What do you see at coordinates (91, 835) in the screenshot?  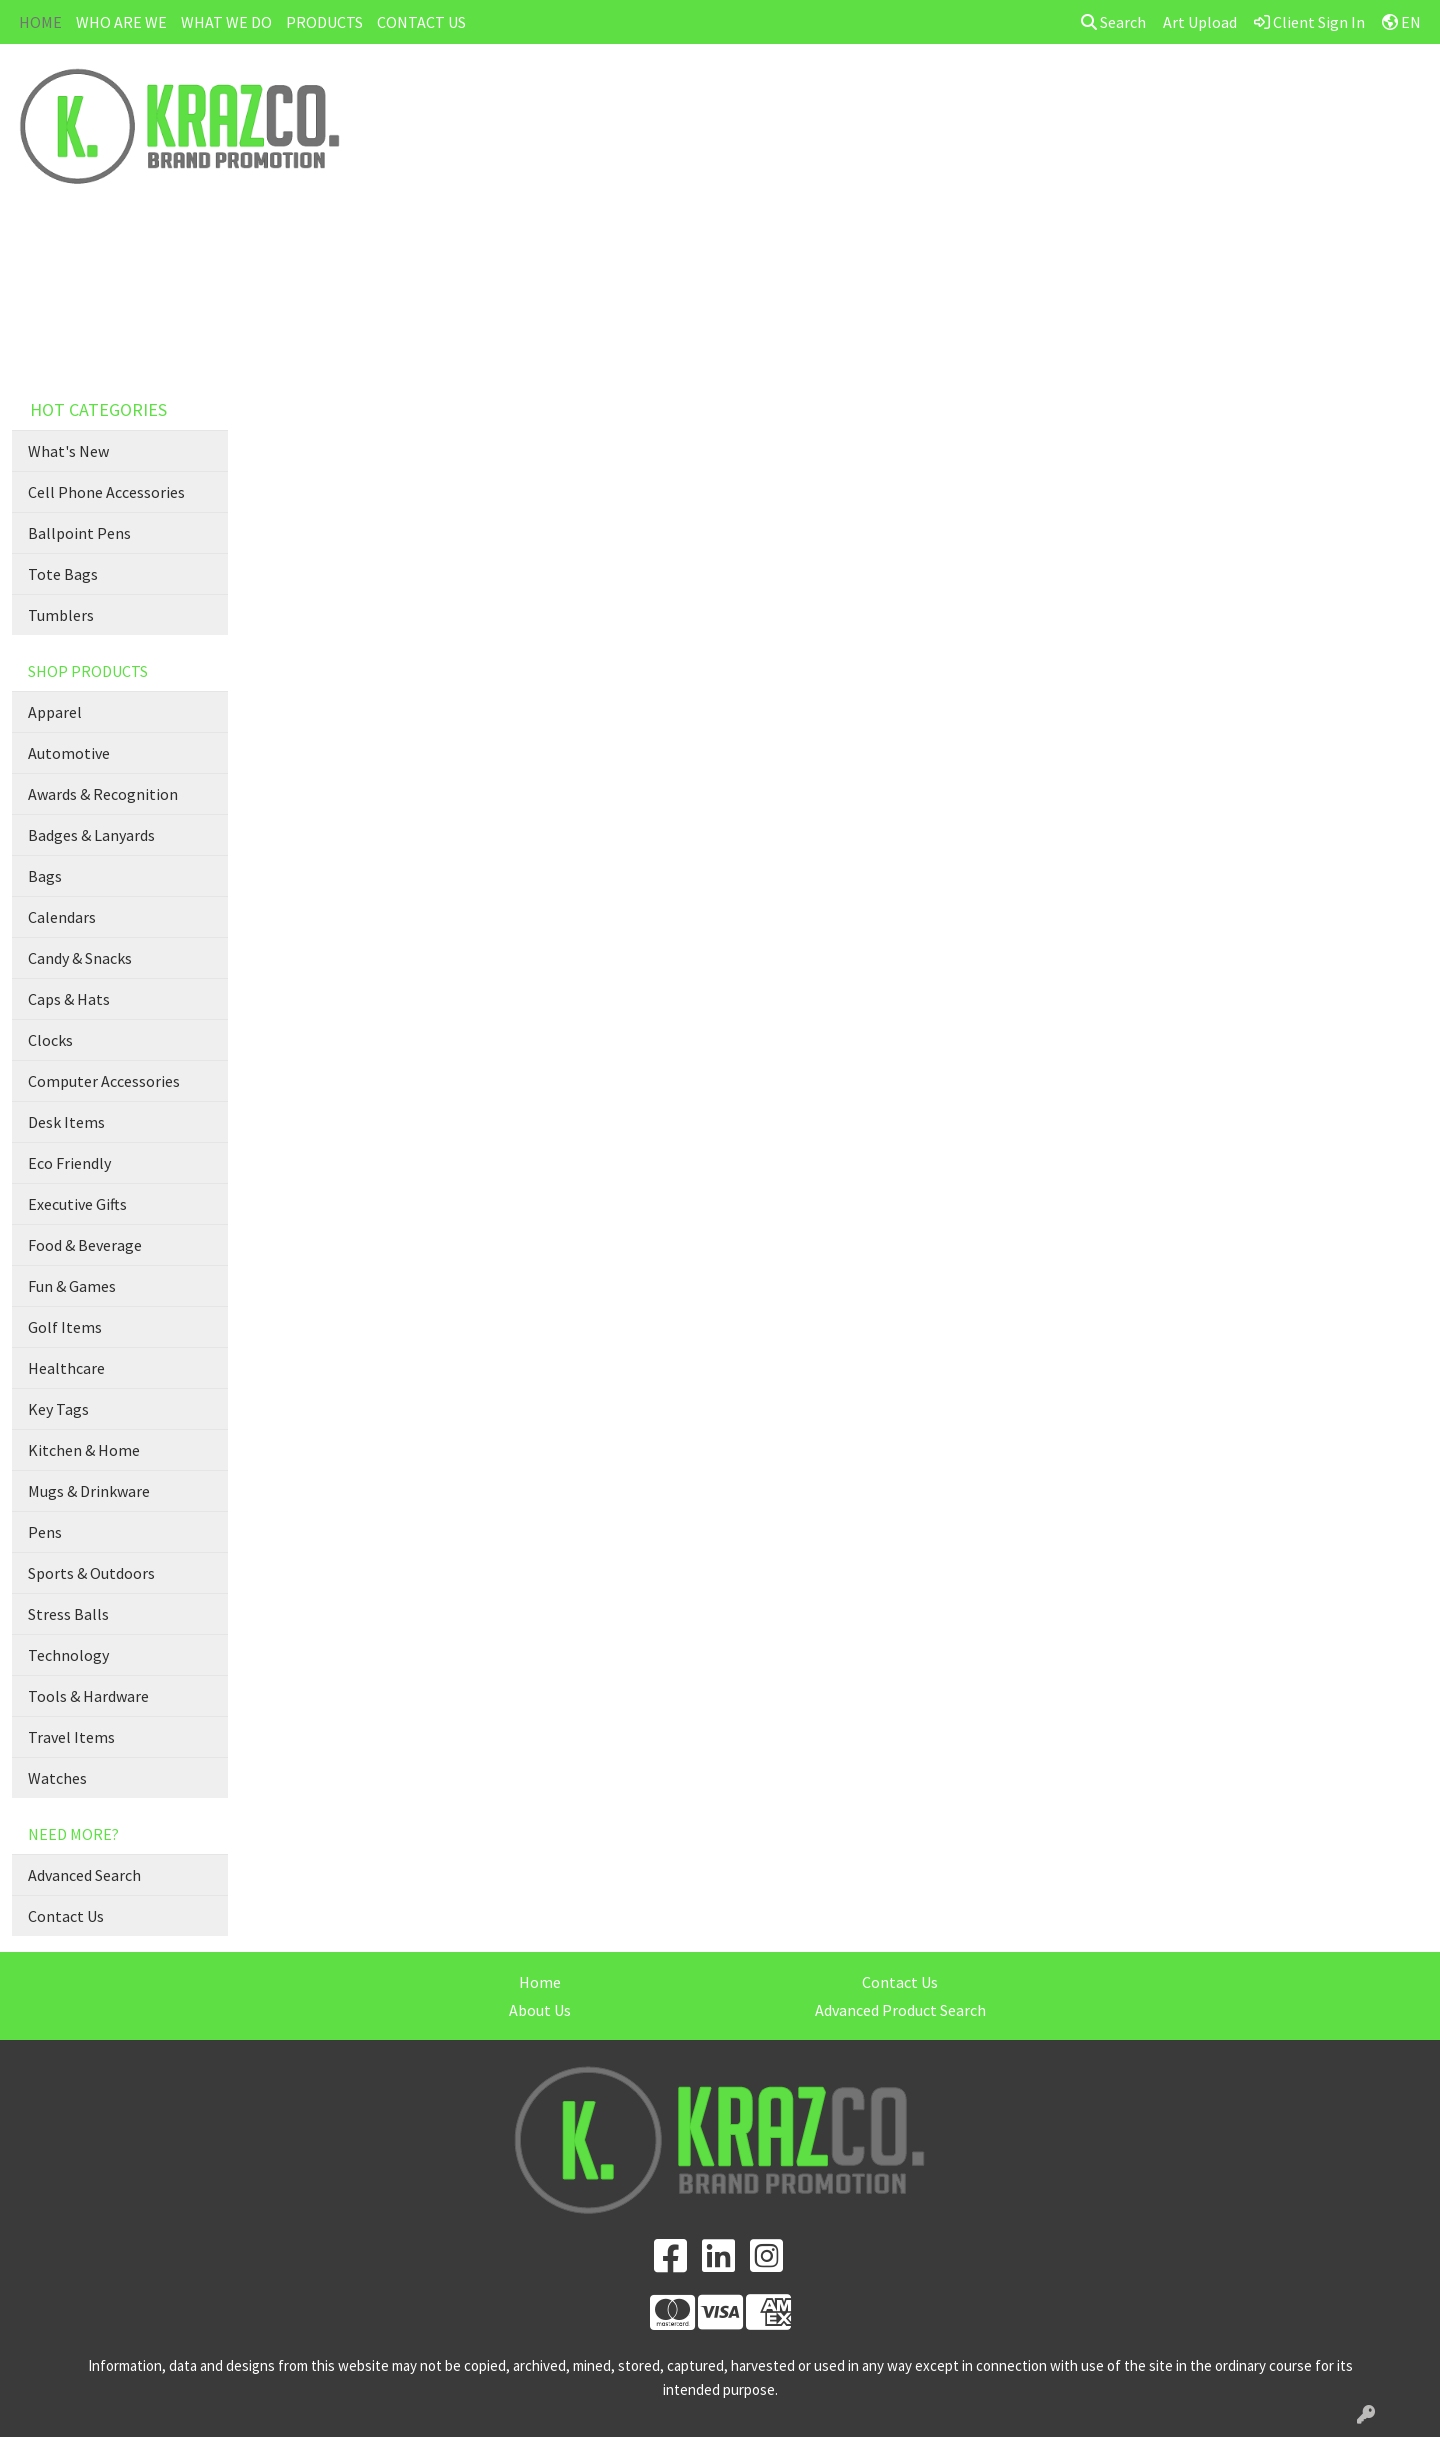 I see `Badges & Lanyards` at bounding box center [91, 835].